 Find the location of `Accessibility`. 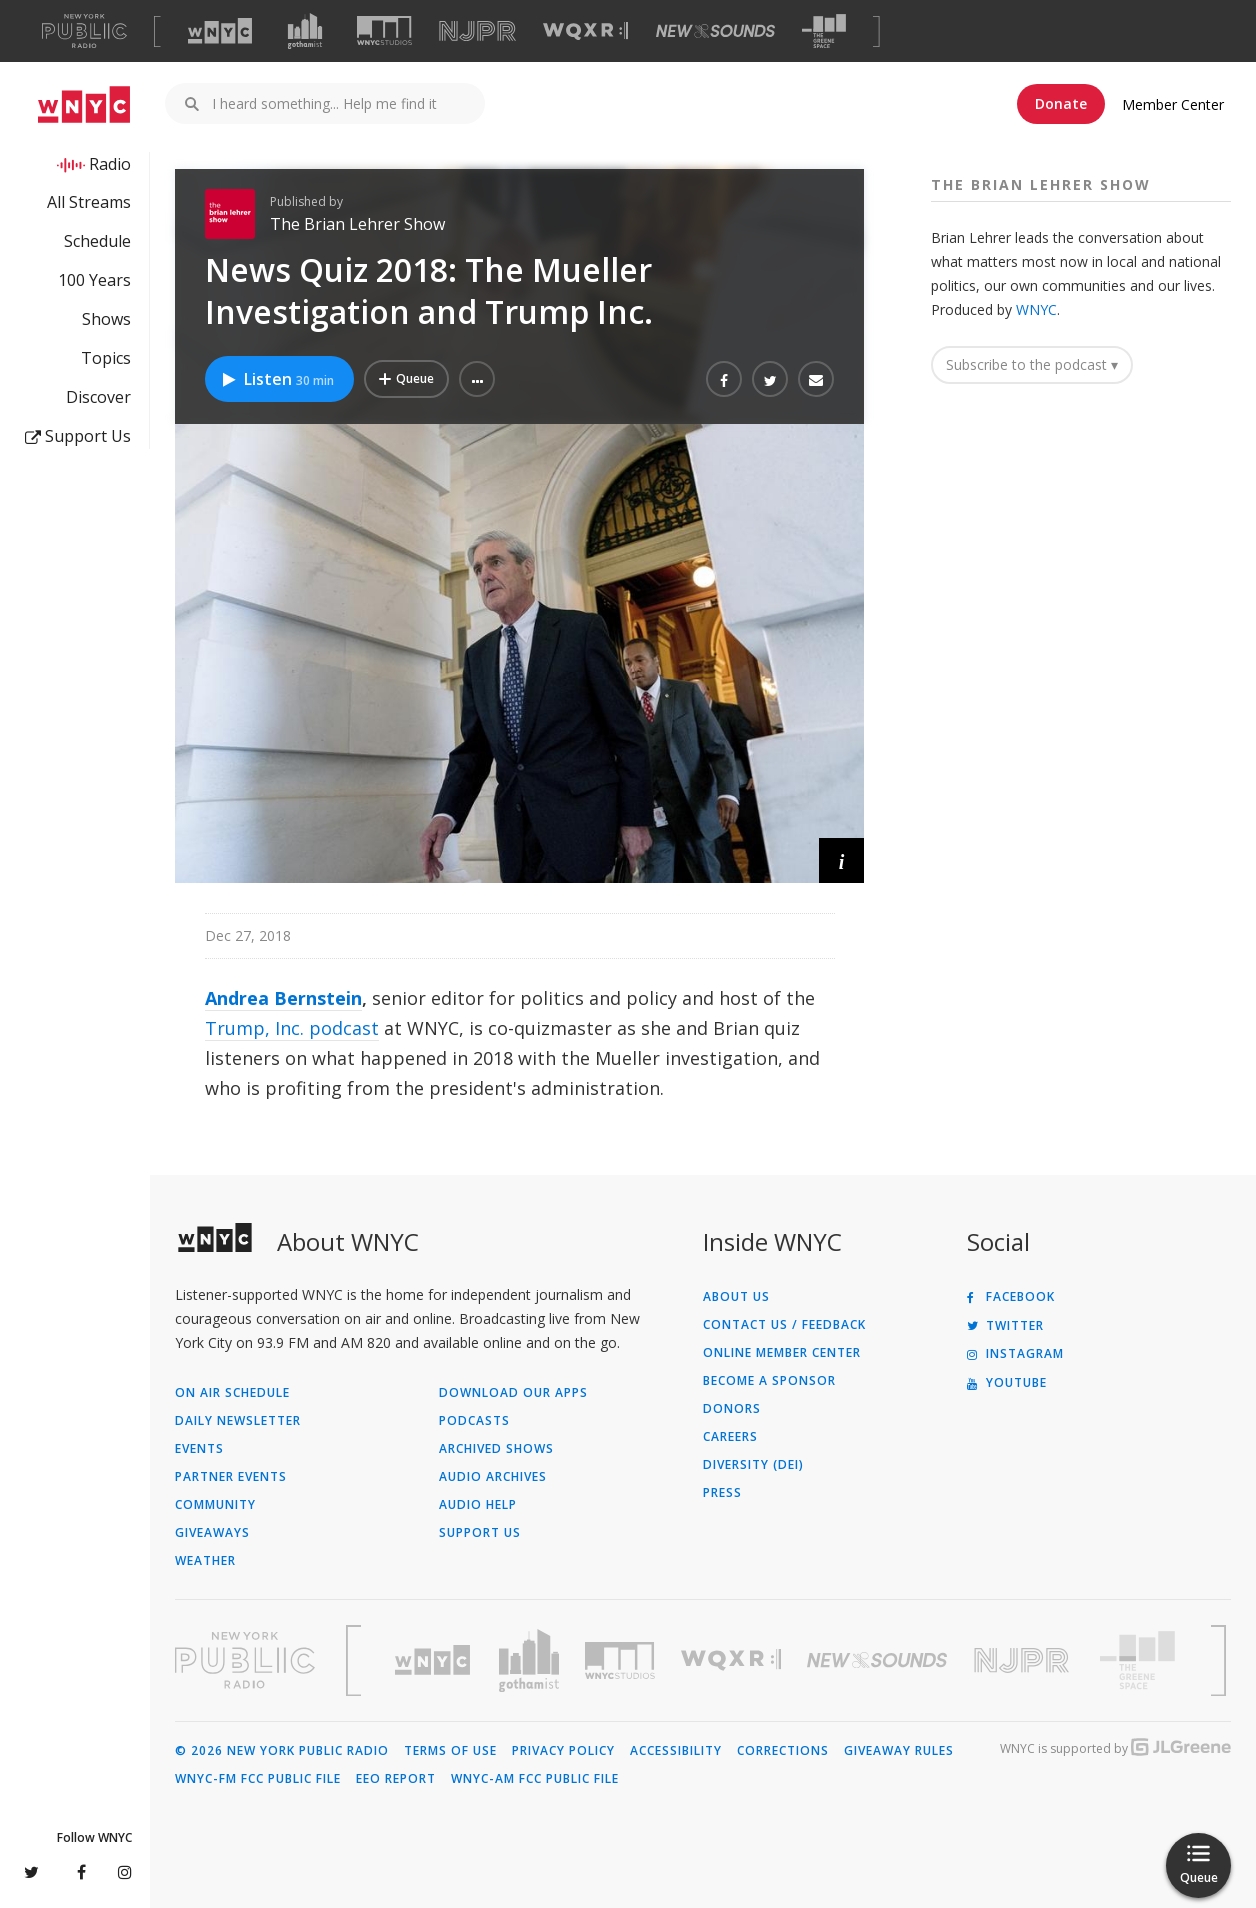

Accessibility is located at coordinates (676, 1751).